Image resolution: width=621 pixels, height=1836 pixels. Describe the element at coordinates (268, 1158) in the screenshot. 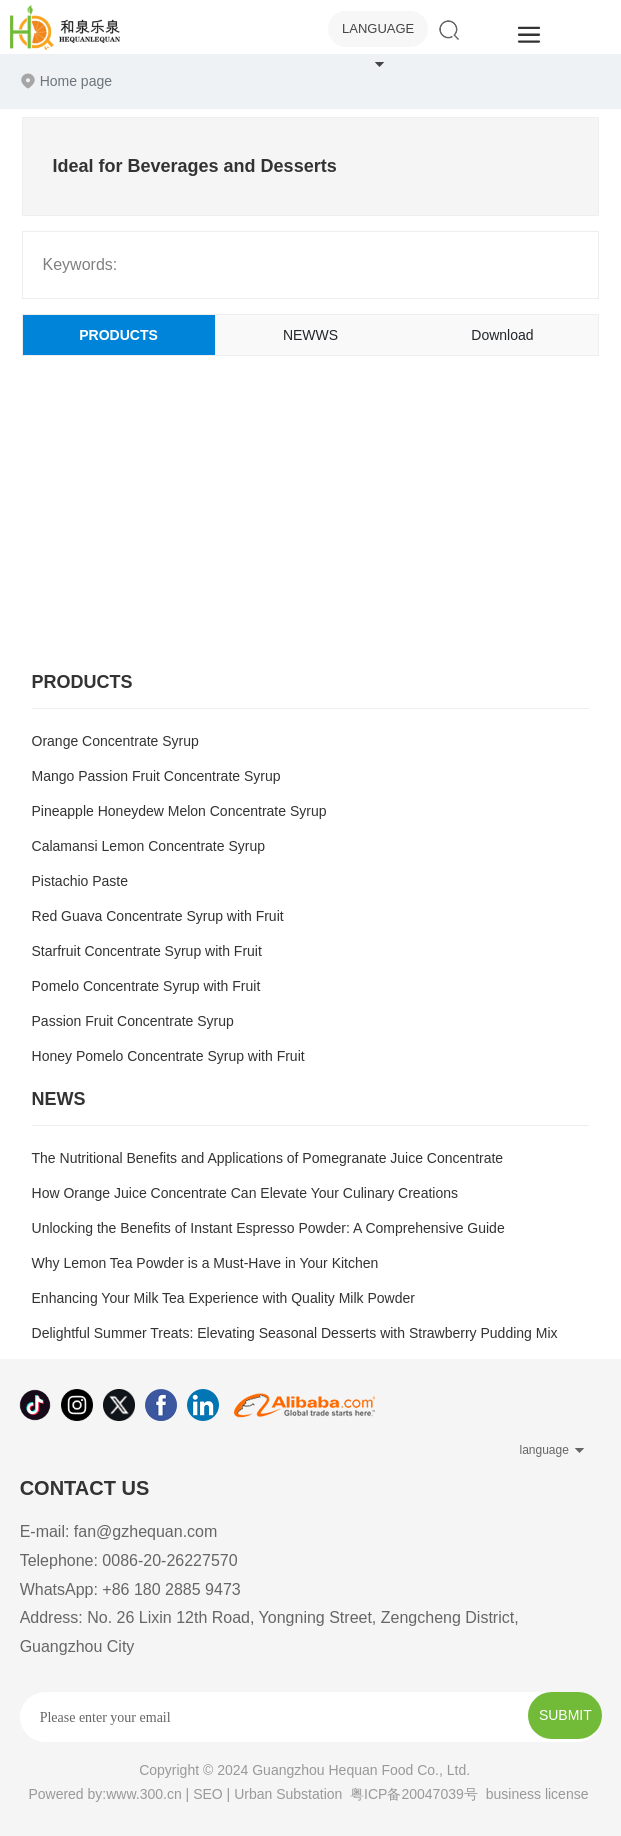

I see `The Nutritional Benefits and Applications of Pomegranate Juice Concentrate` at that location.